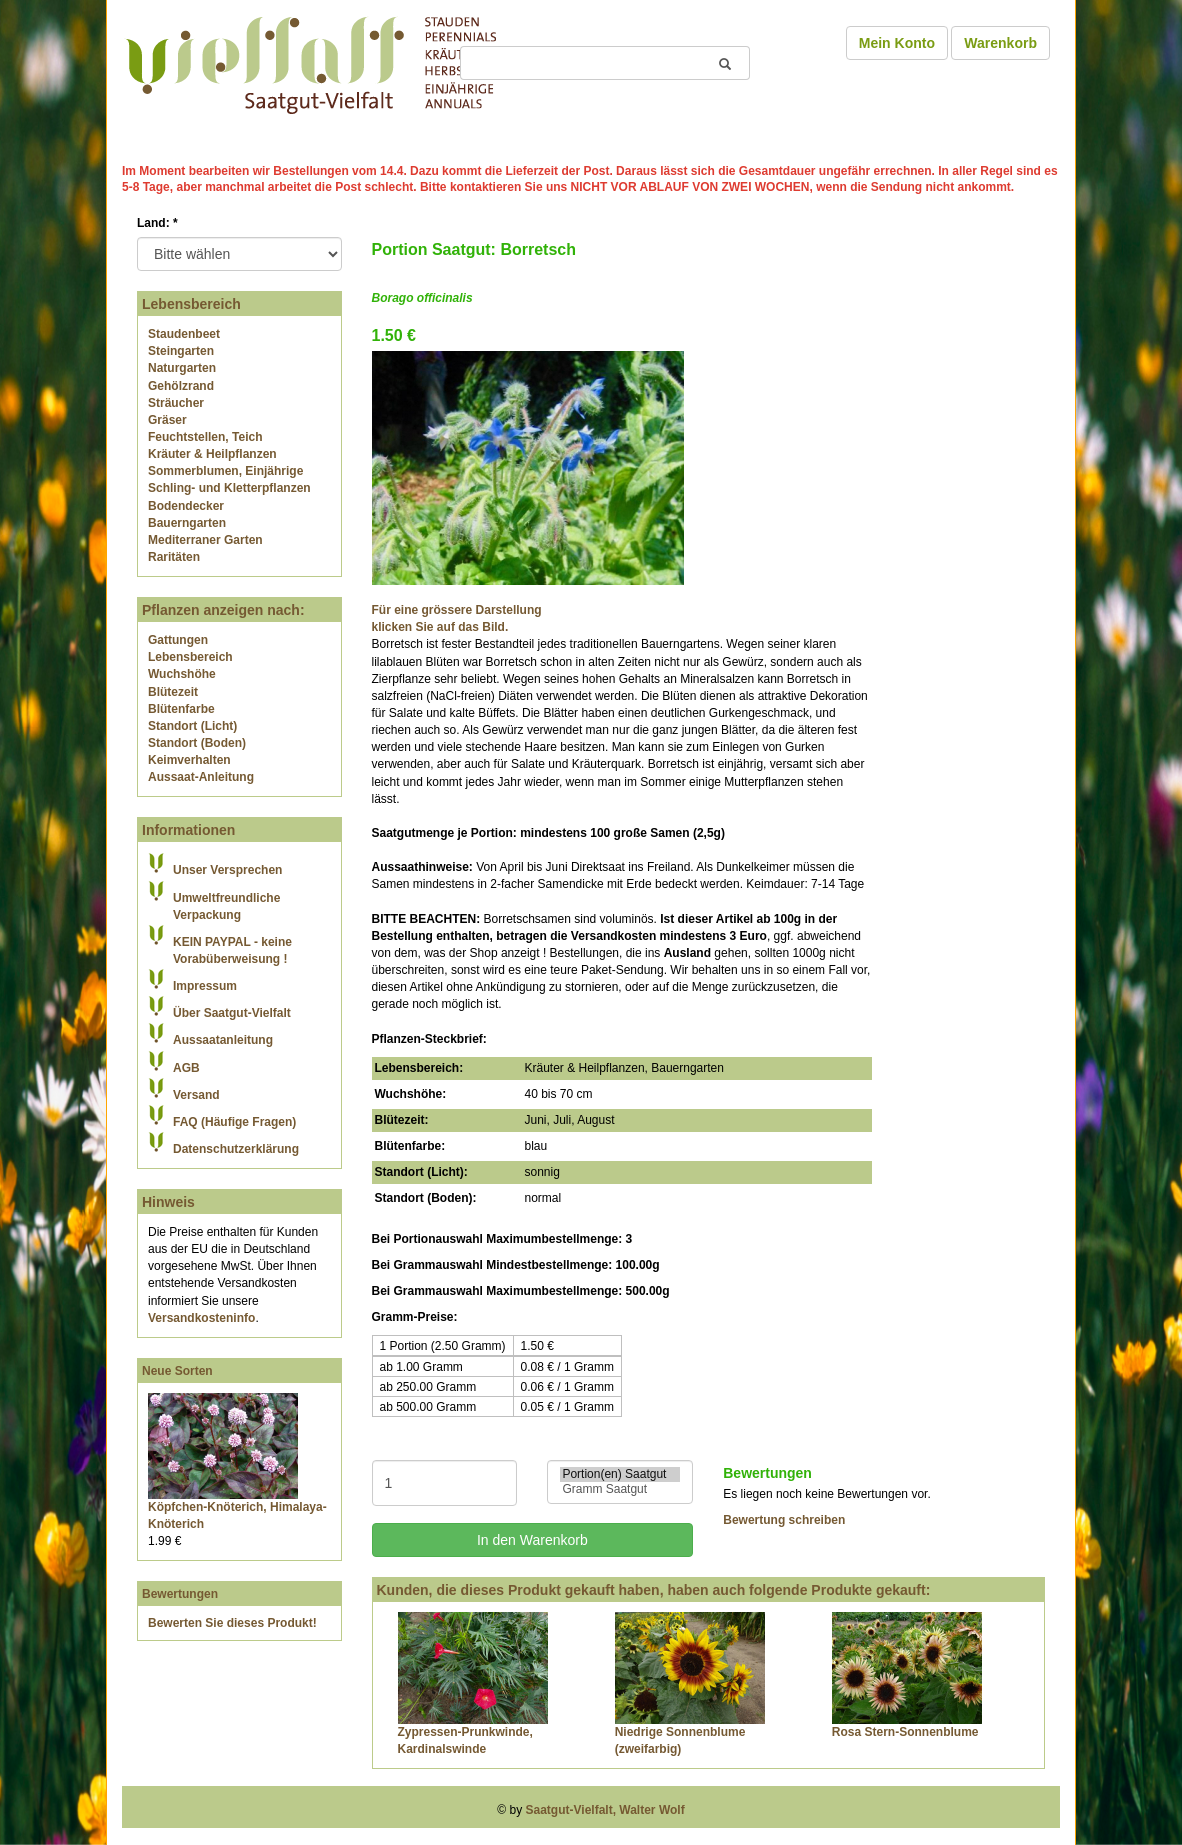 The height and width of the screenshot is (1845, 1182). Describe the element at coordinates (232, 1013) in the screenshot. I see `Über Saatgut-Vielfalt` at that location.